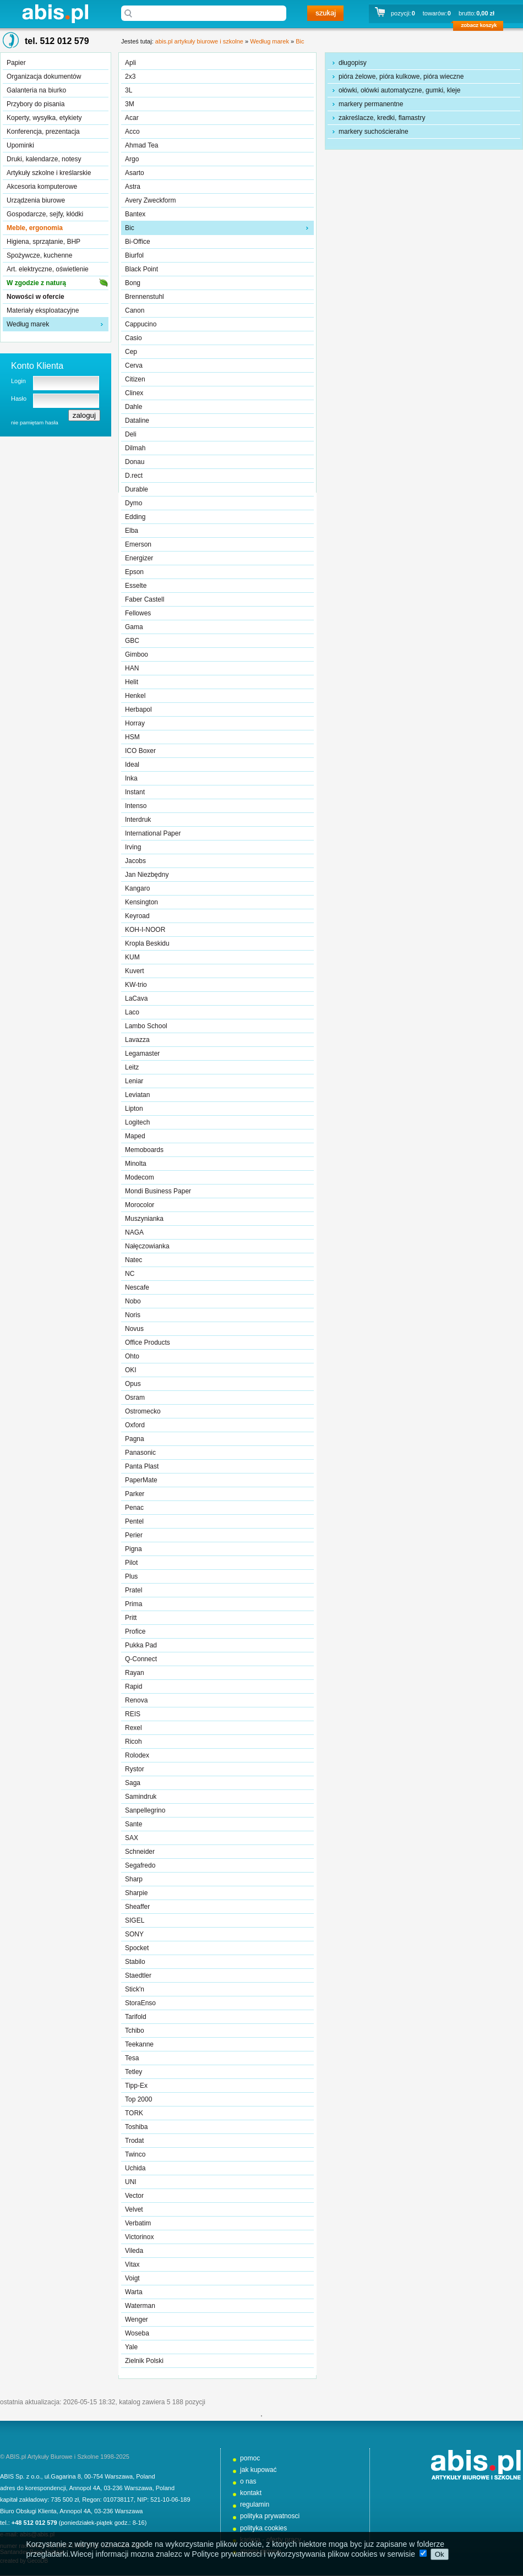 Image resolution: width=523 pixels, height=2576 pixels. What do you see at coordinates (136, 2319) in the screenshot?
I see `Wenger` at bounding box center [136, 2319].